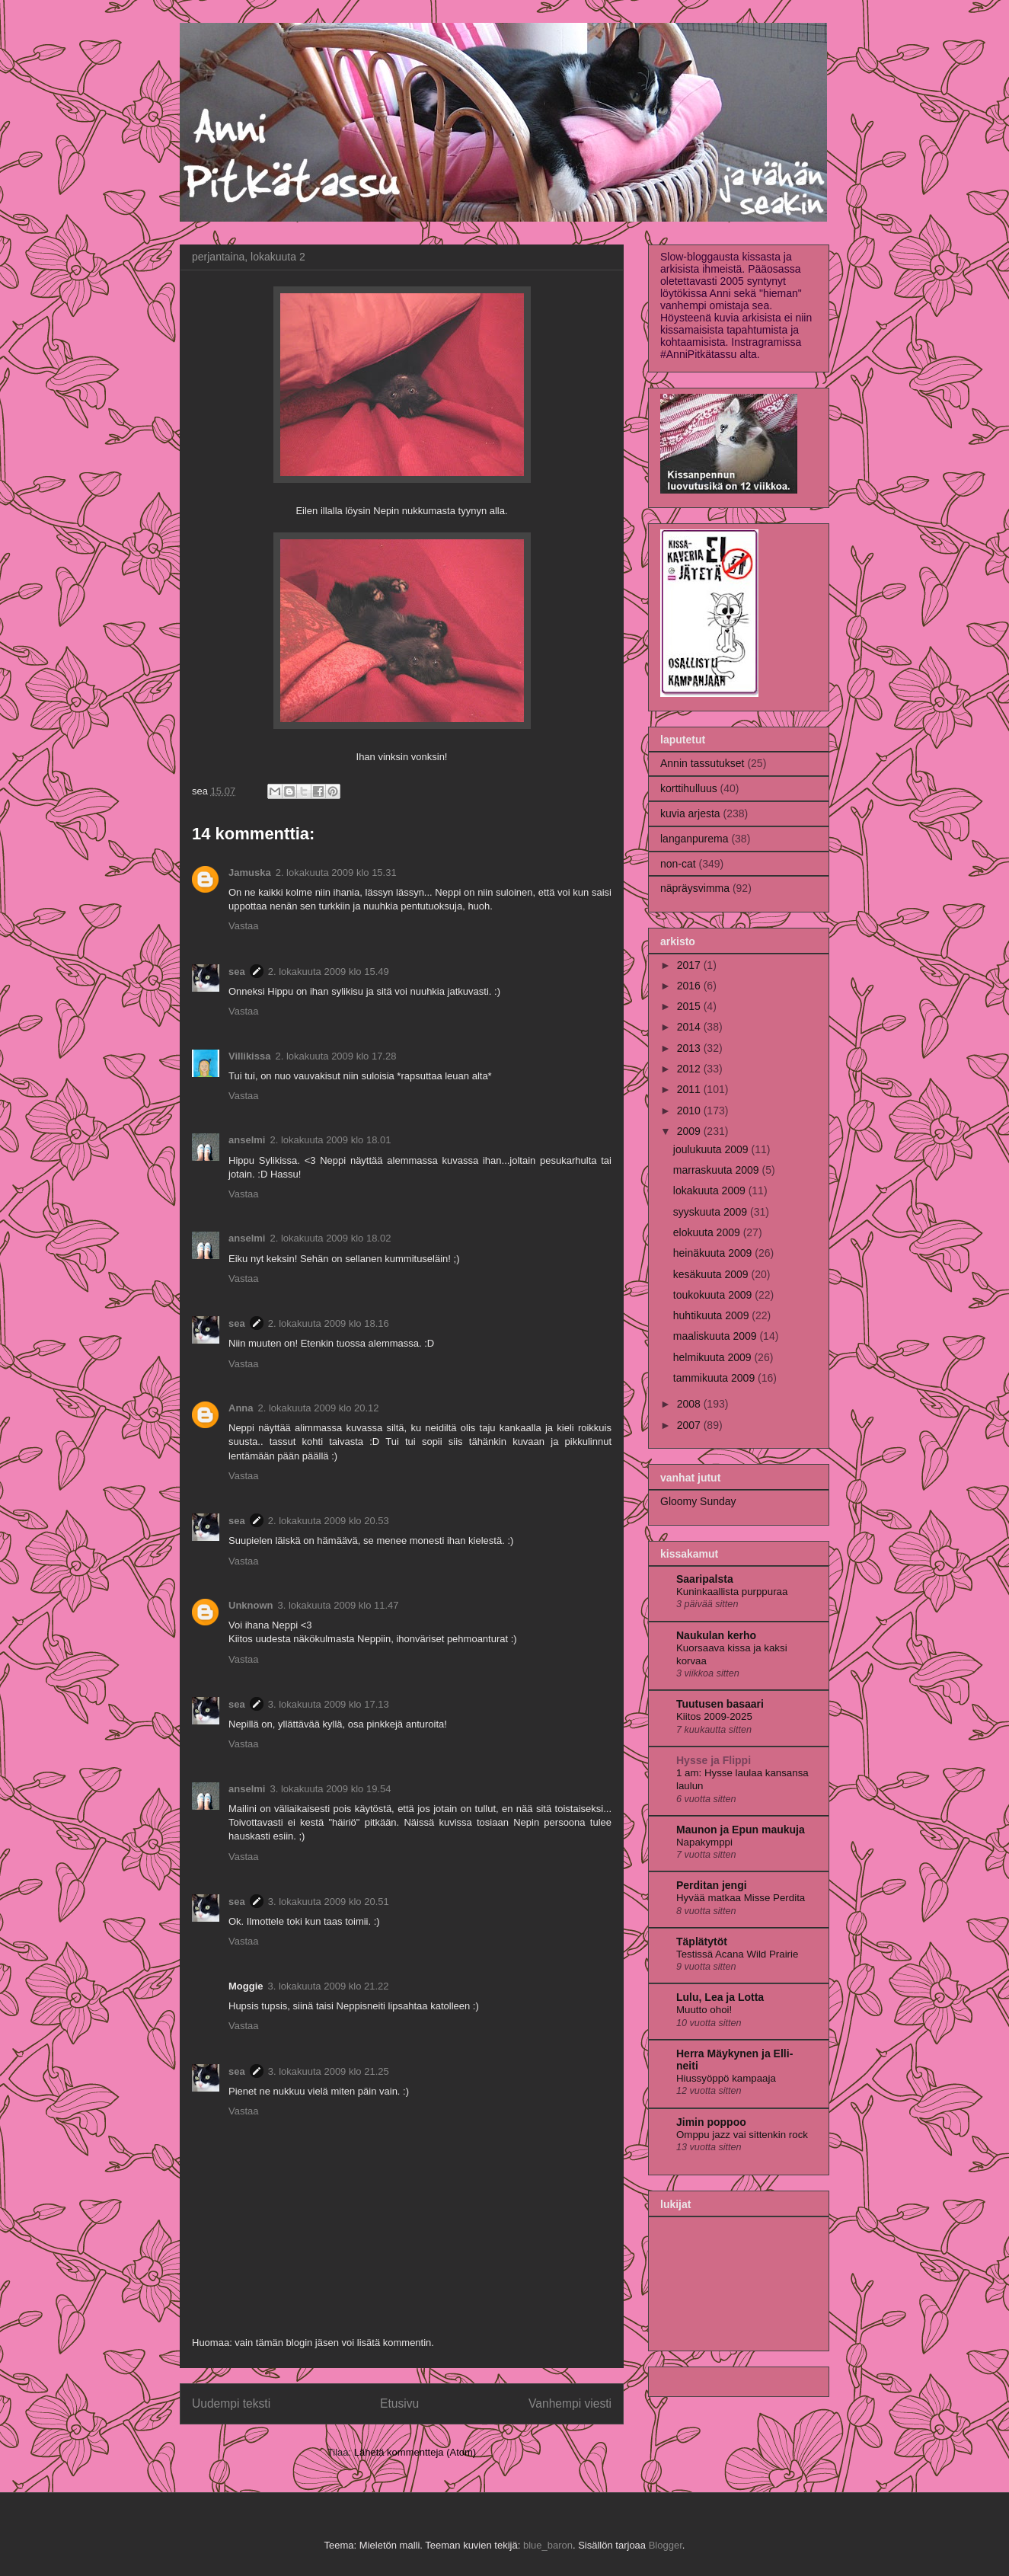 The height and width of the screenshot is (2576, 1009). What do you see at coordinates (712, 1274) in the screenshot?
I see `kesäkuuta 2009` at bounding box center [712, 1274].